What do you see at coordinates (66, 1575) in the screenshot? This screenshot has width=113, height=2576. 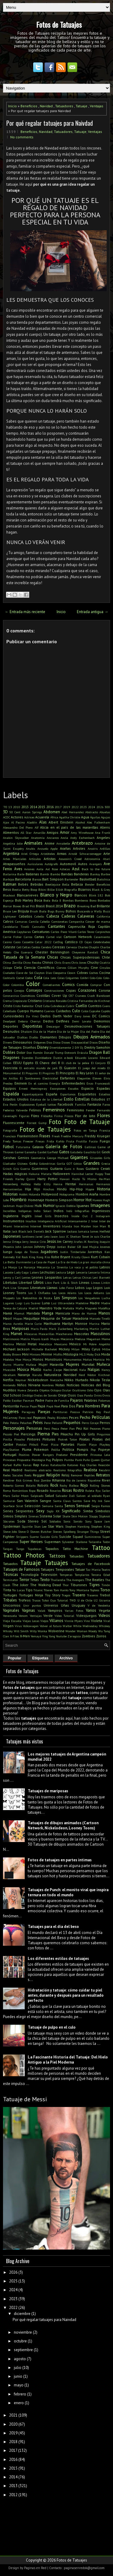 I see `Temperas` at bounding box center [66, 1575].